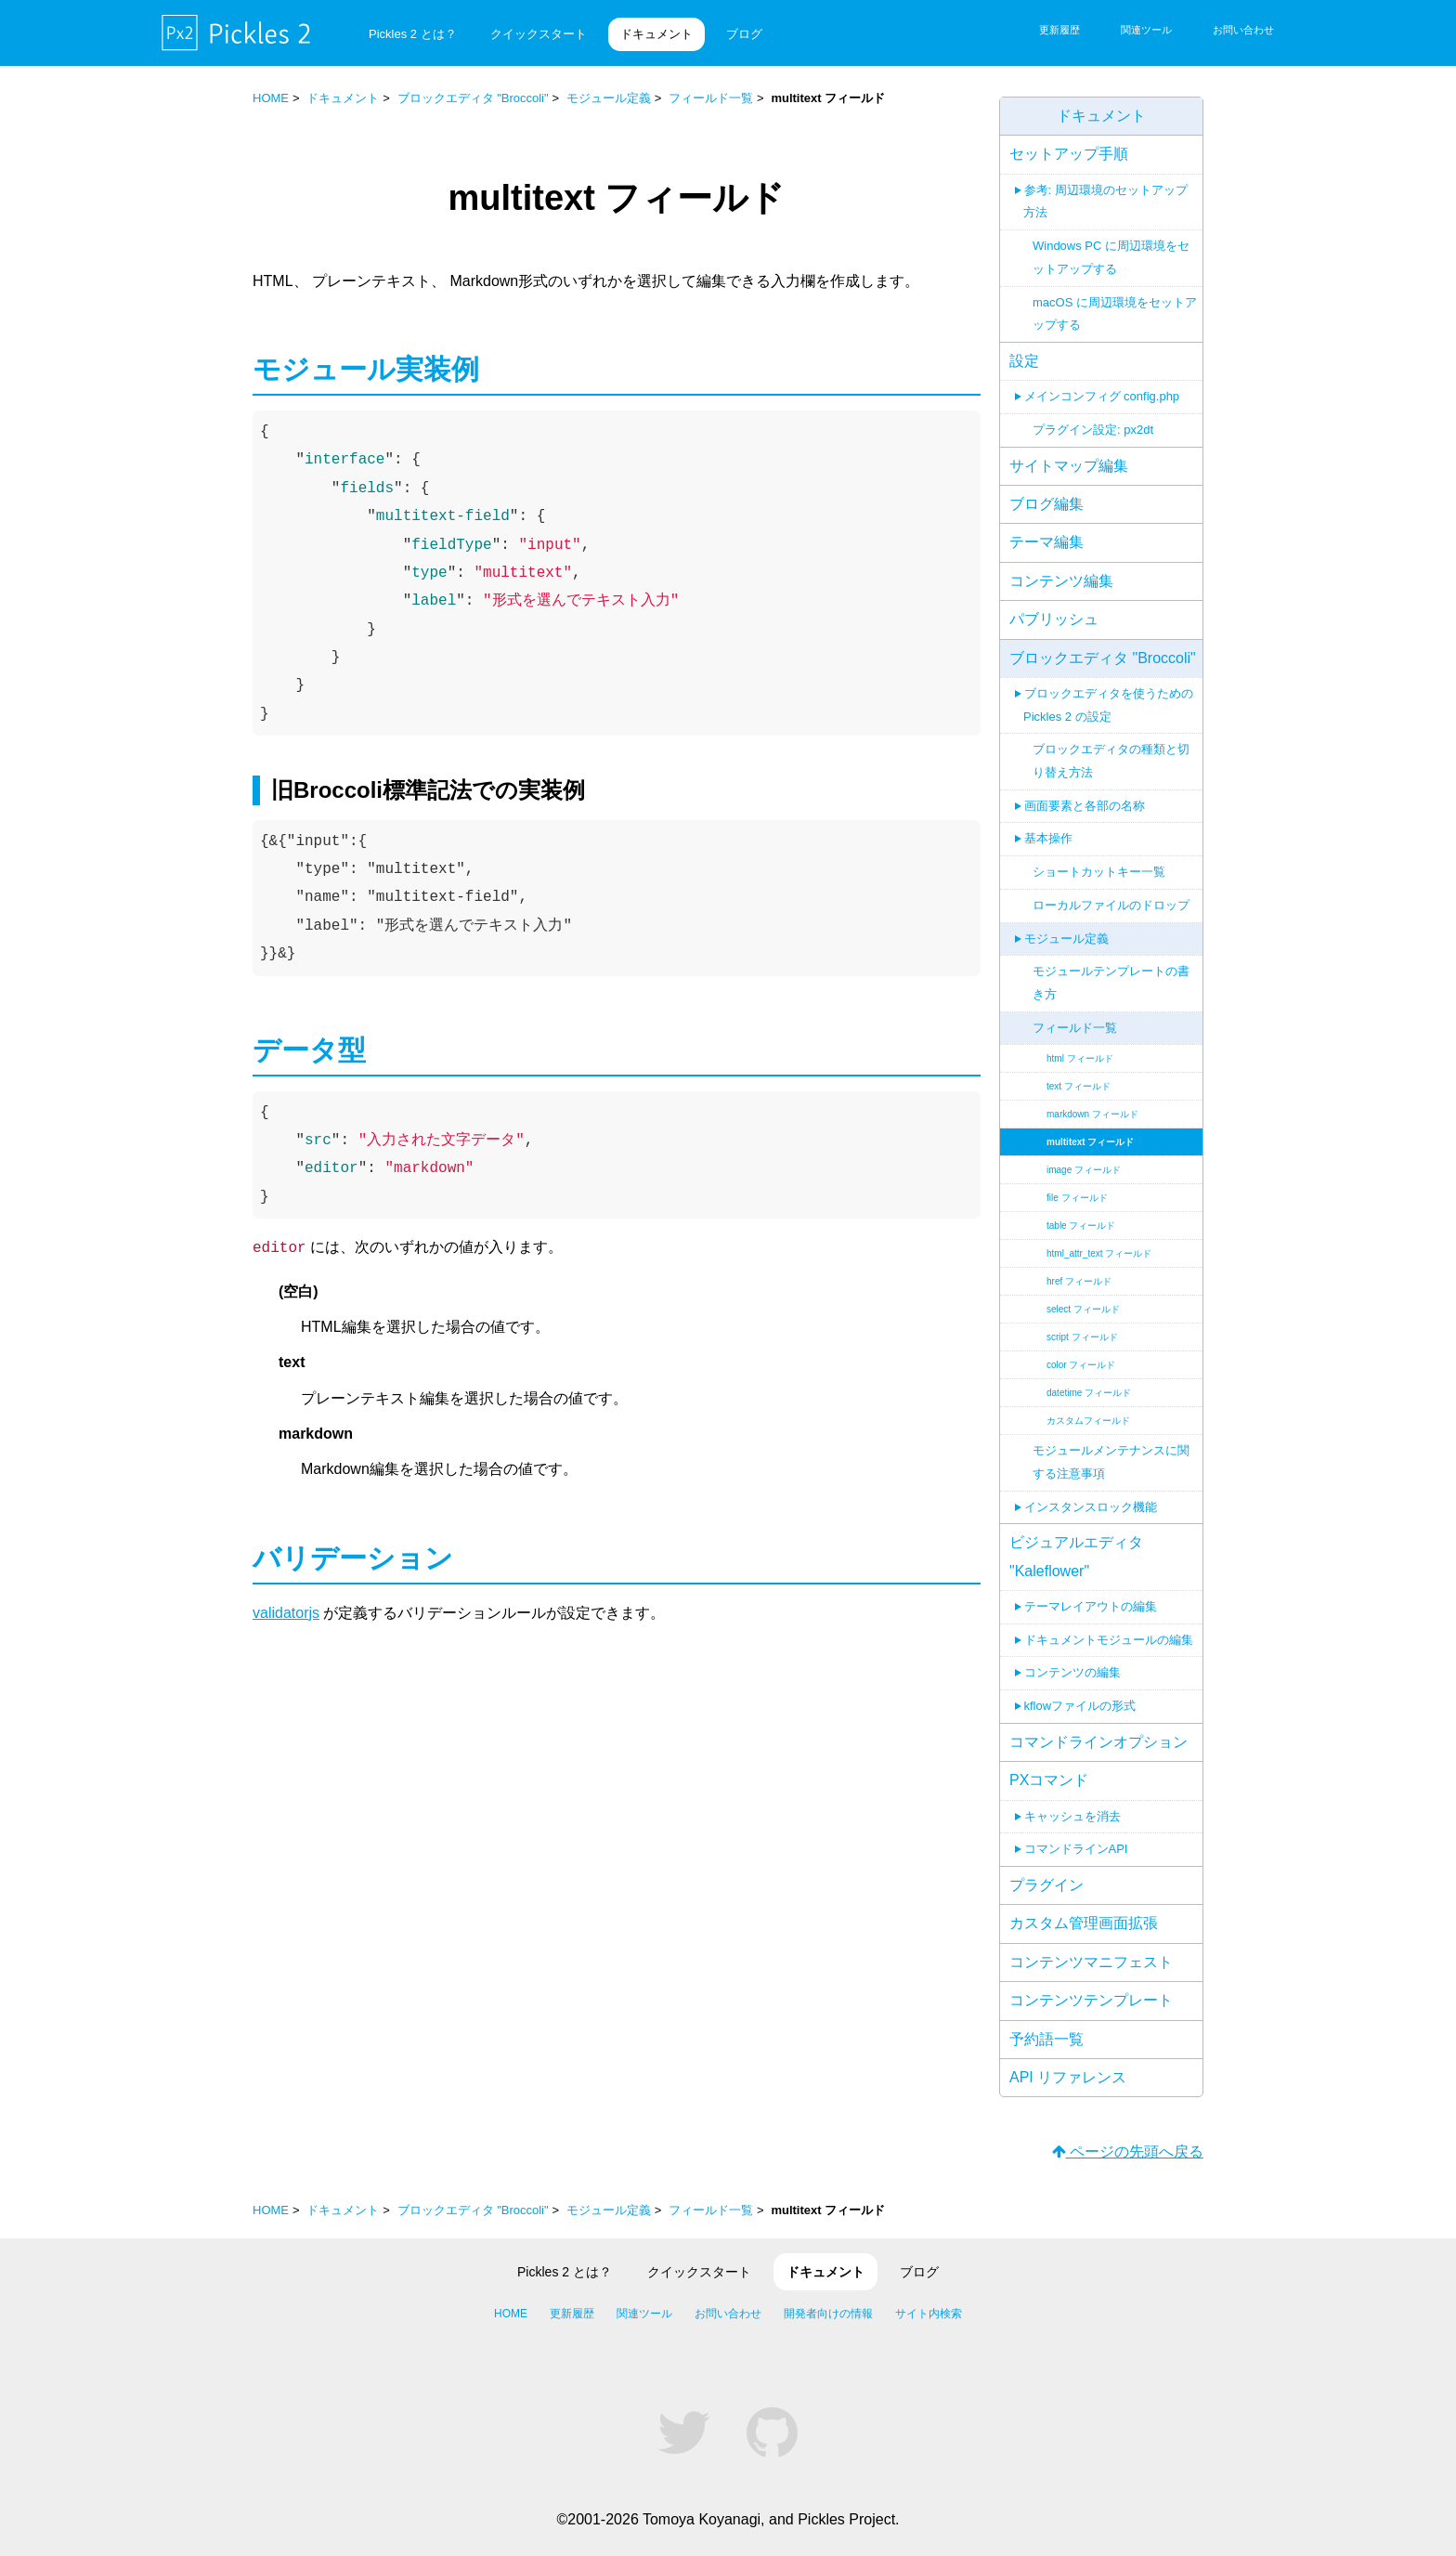 This screenshot has width=1456, height=2556. Describe the element at coordinates (1146, 29) in the screenshot. I see `関連ツール` at that location.